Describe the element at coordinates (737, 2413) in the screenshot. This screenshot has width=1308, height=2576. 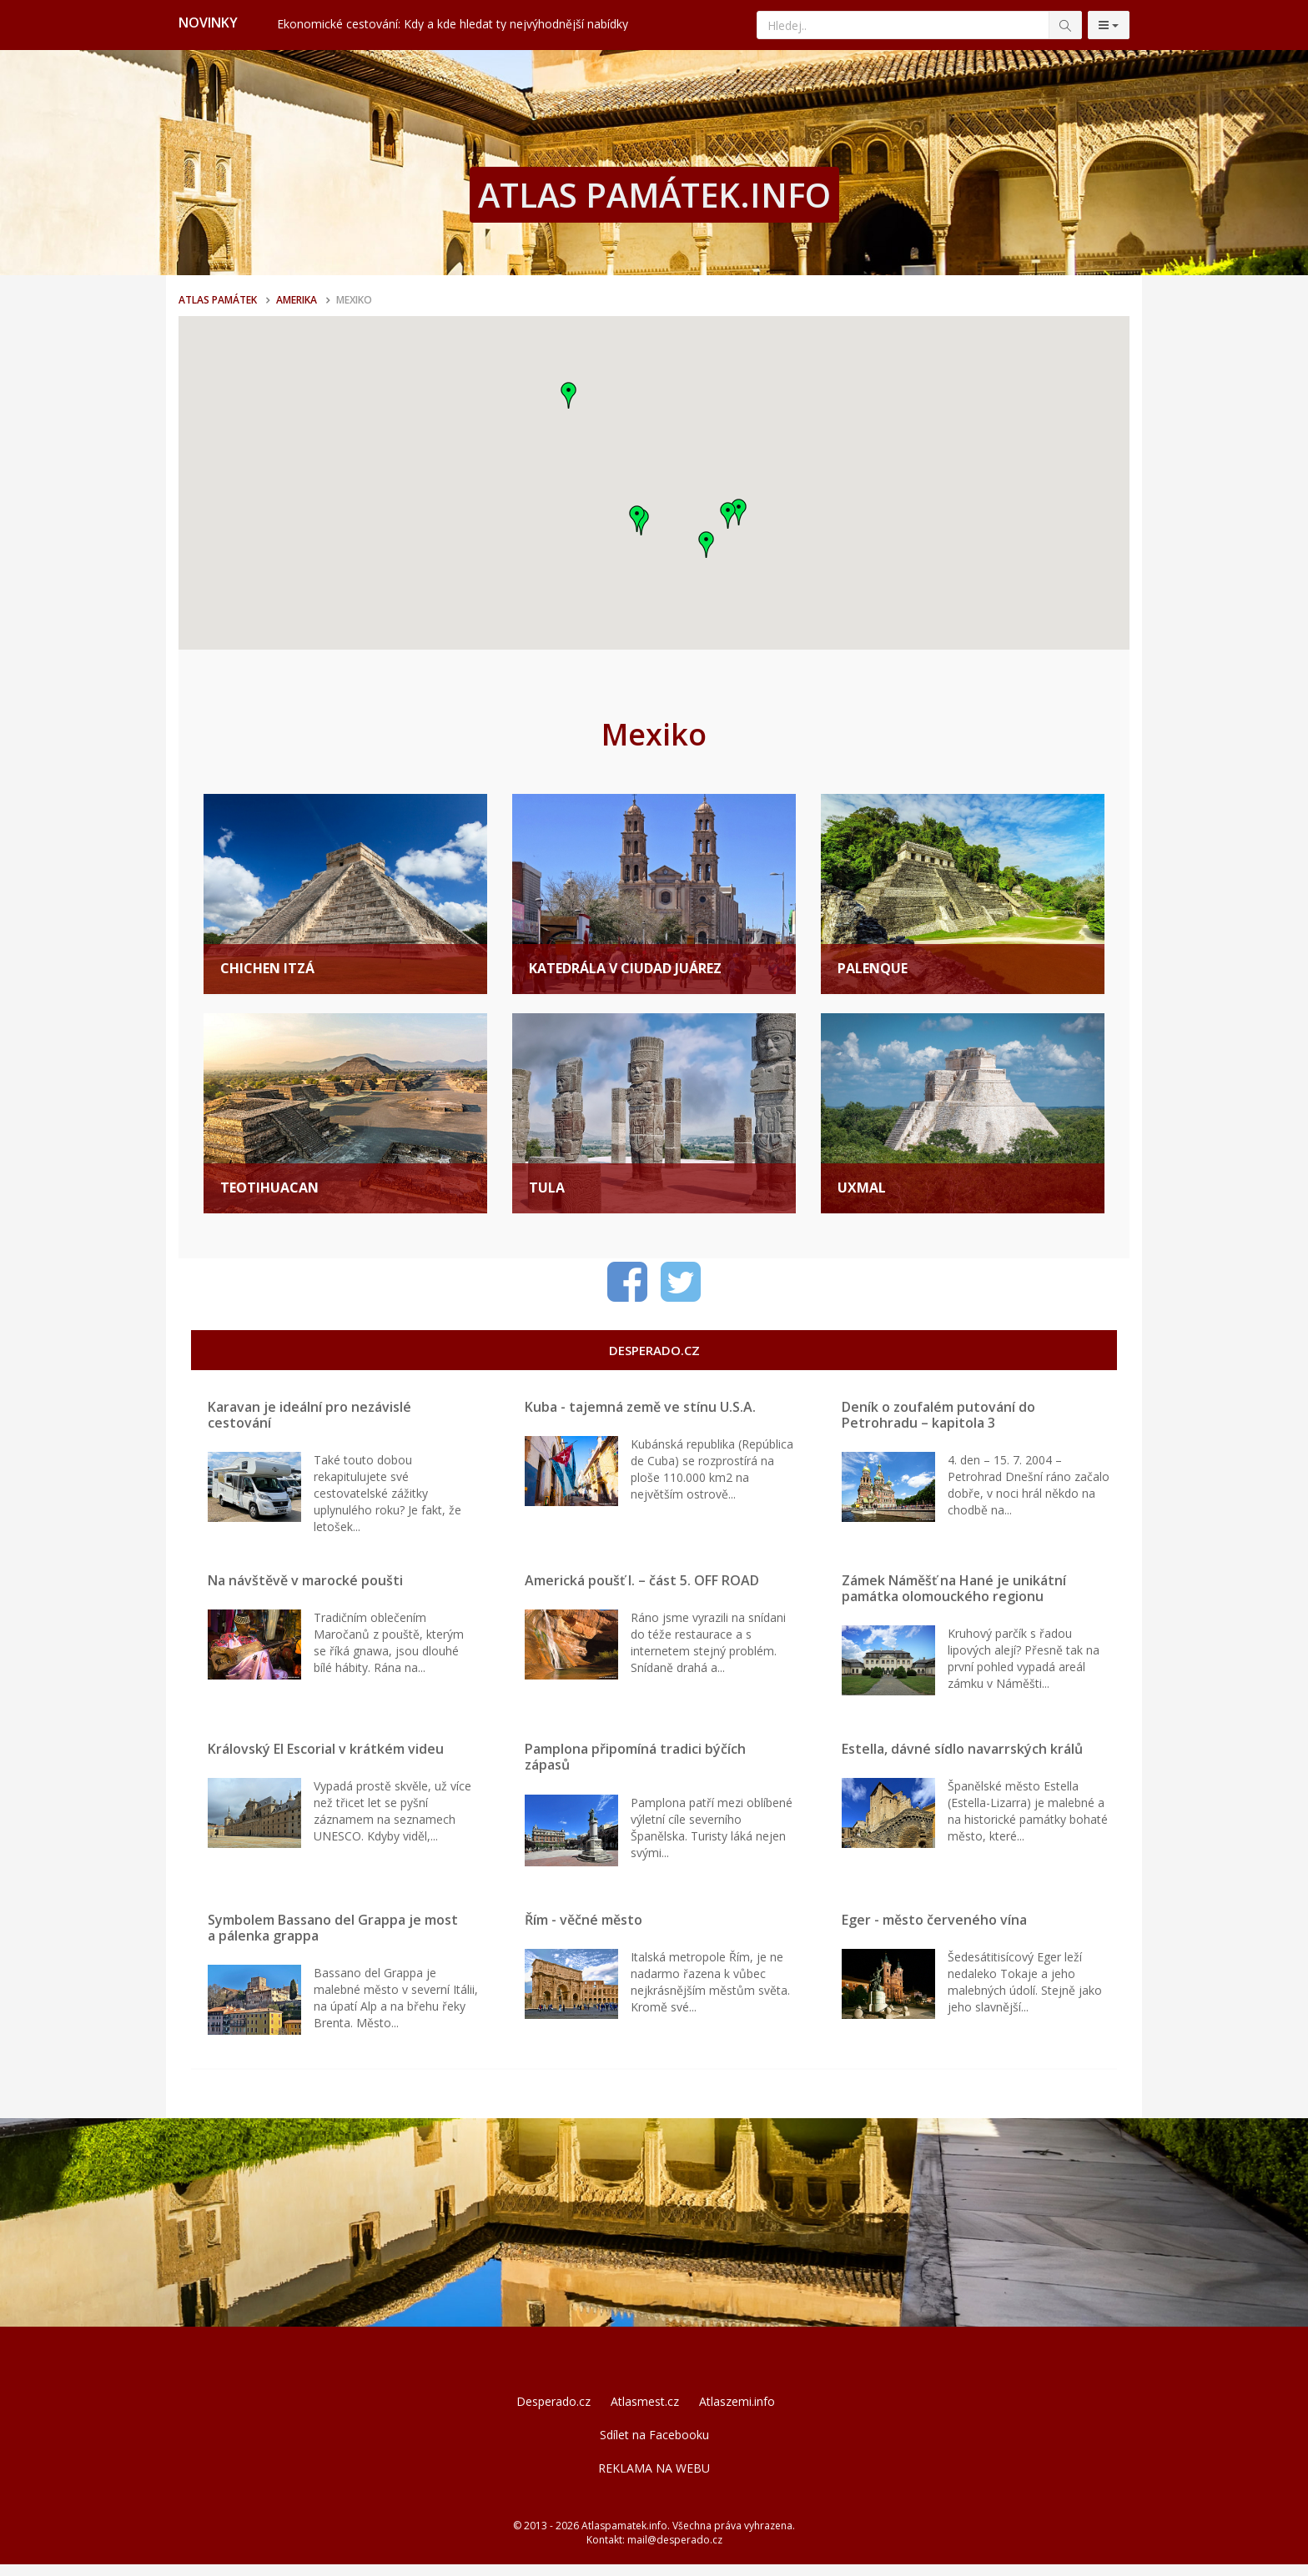
I see `Atlaszemi.info` at that location.